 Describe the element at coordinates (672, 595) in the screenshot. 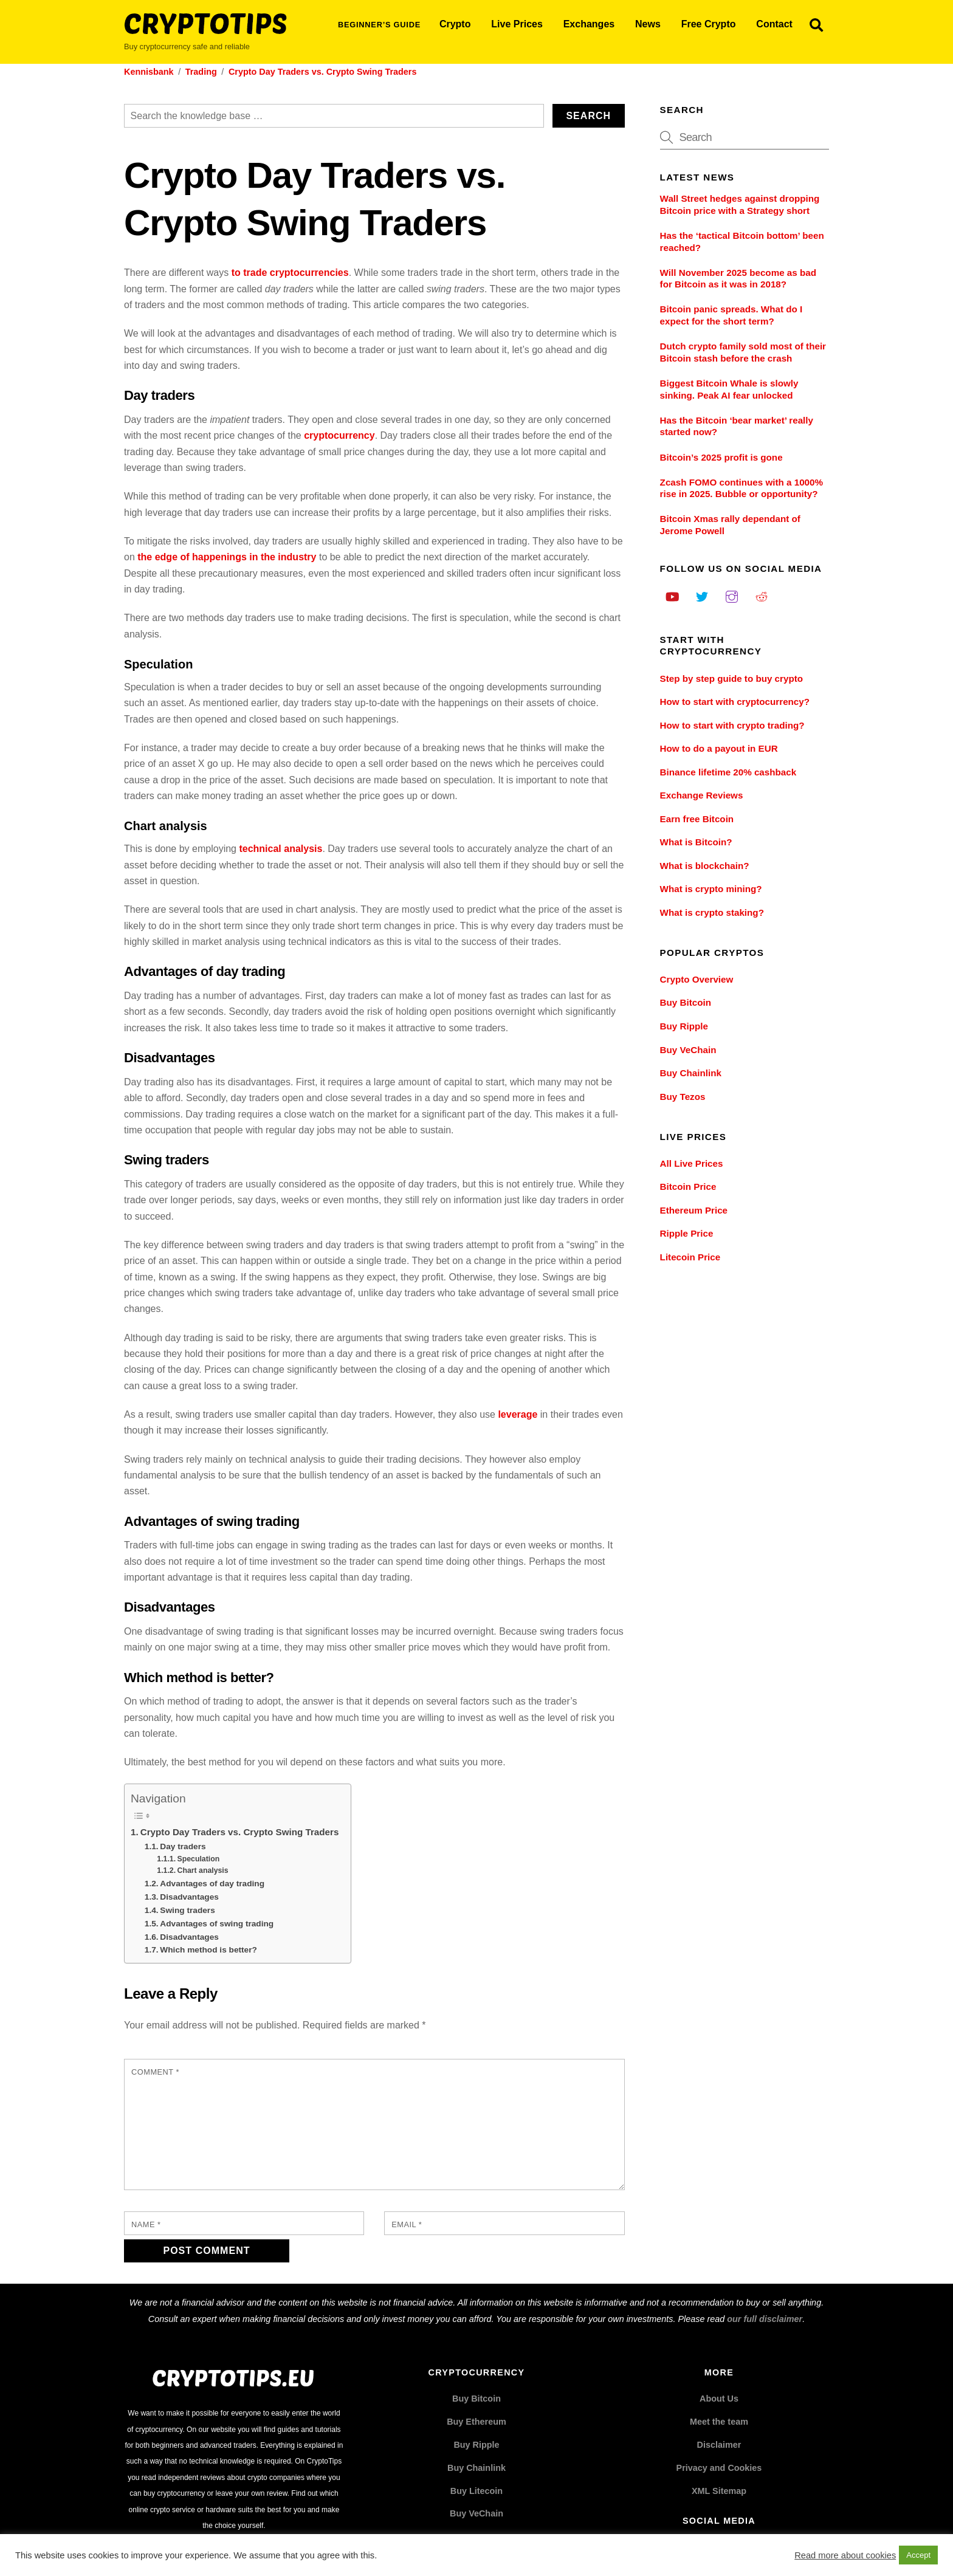

I see `[youtube]` at that location.